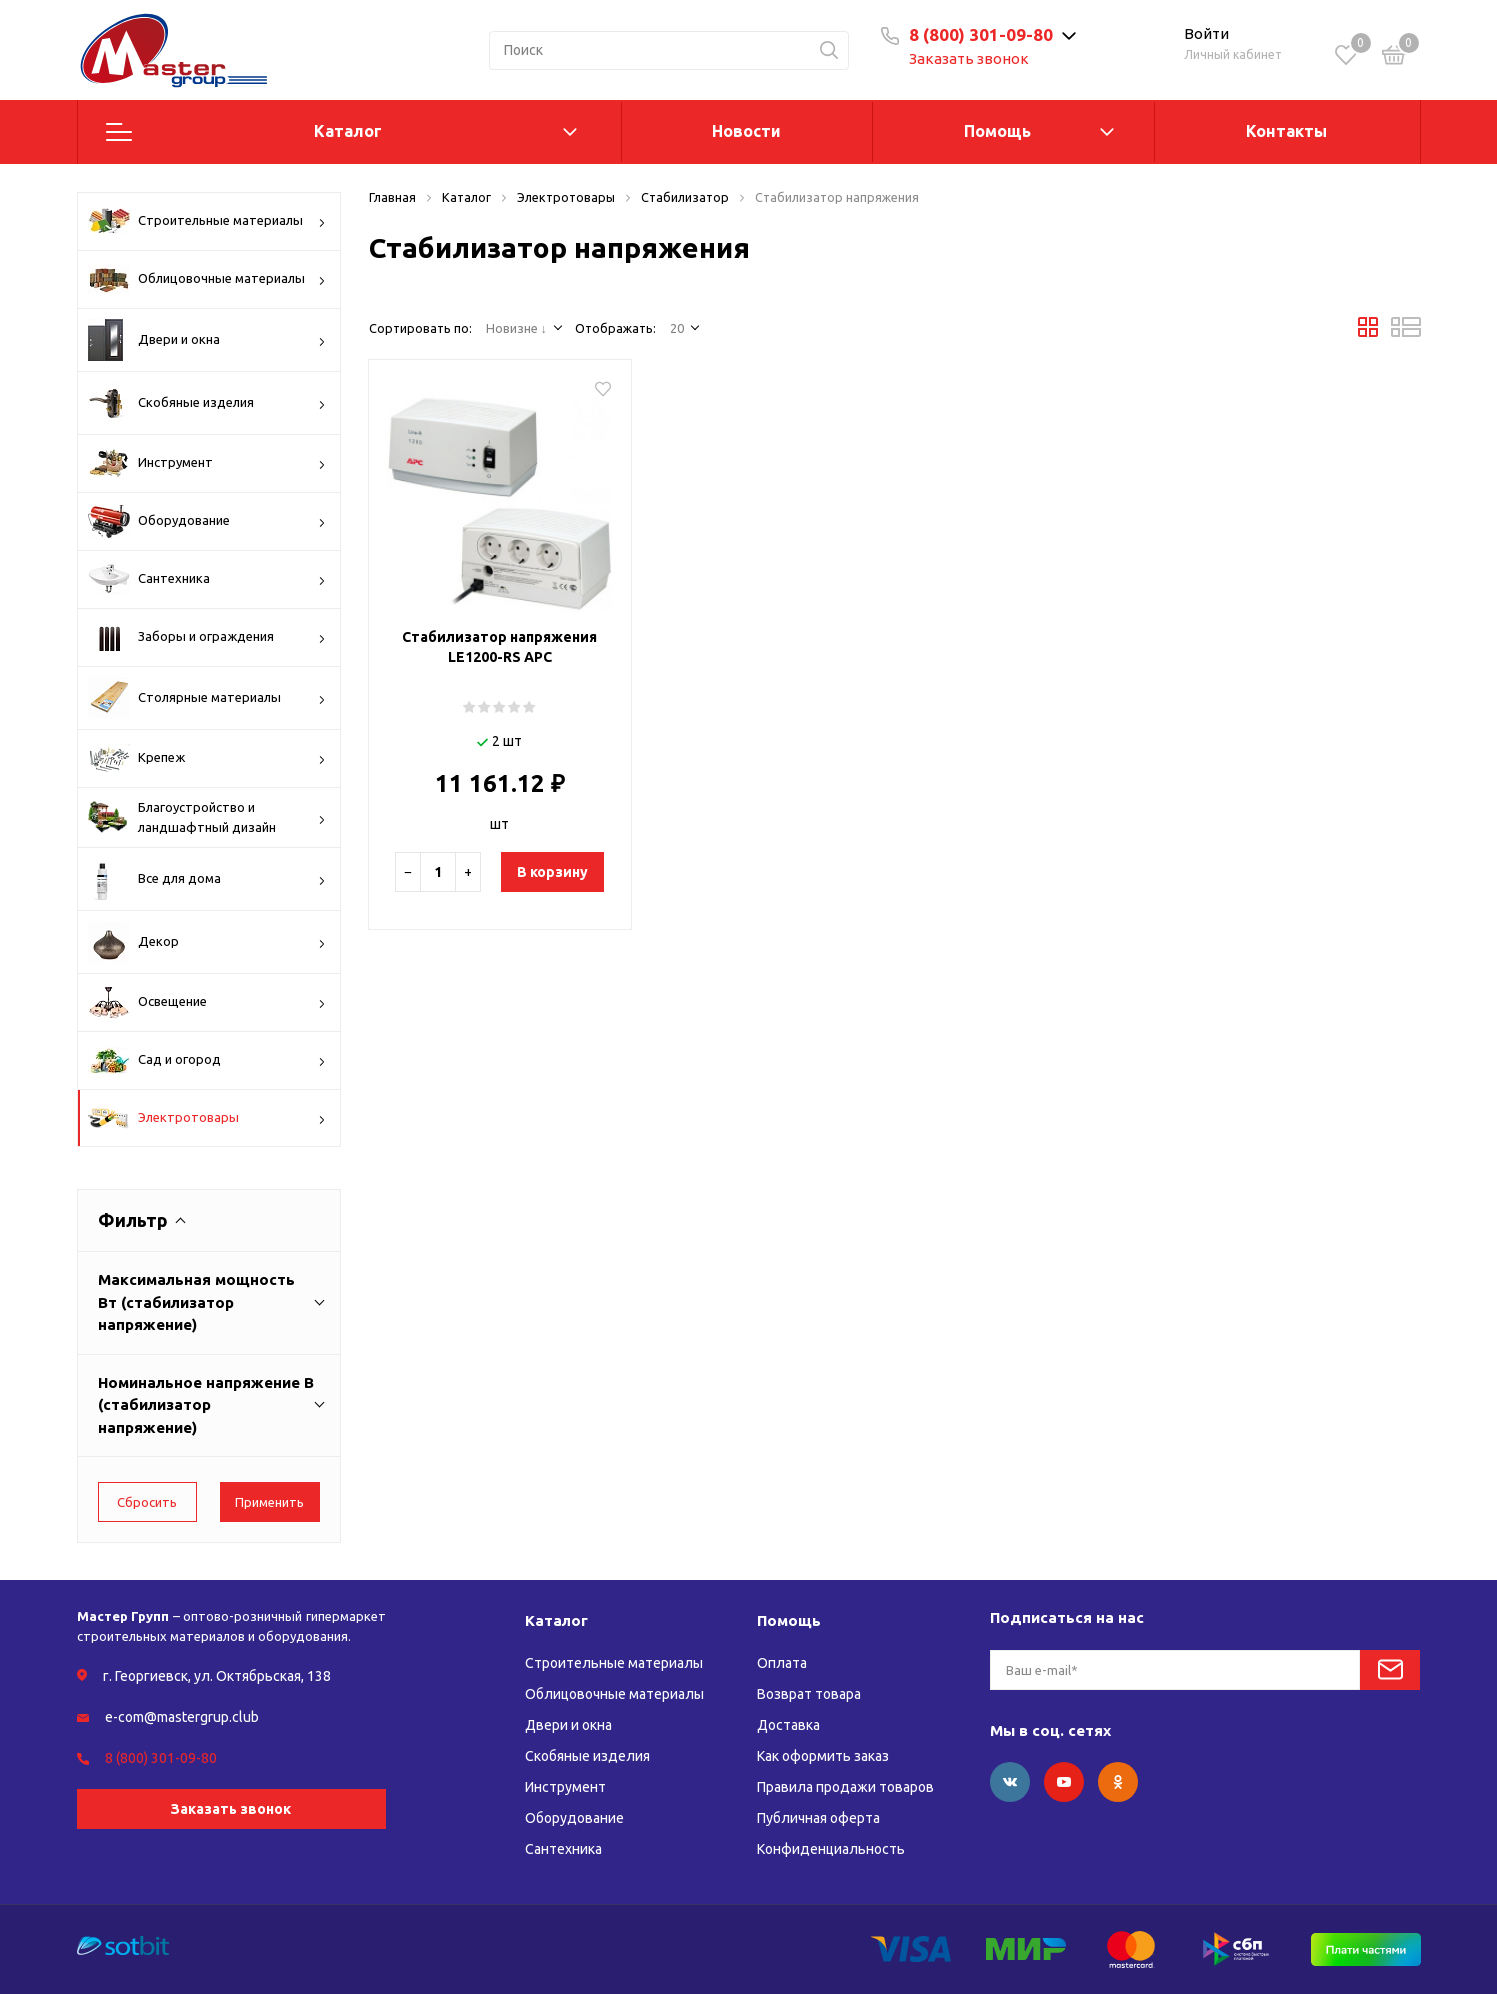 Image resolution: width=1497 pixels, height=1994 pixels. Describe the element at coordinates (207, 1060) in the screenshot. I see `Сад и огород` at that location.